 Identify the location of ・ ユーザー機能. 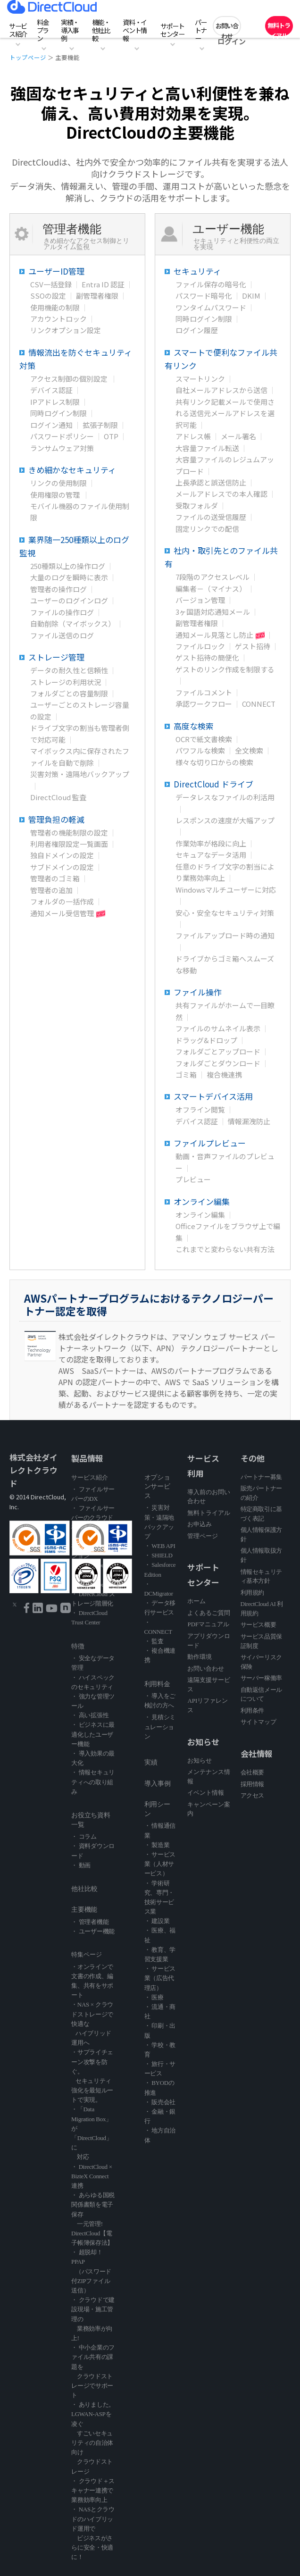
(93, 1931).